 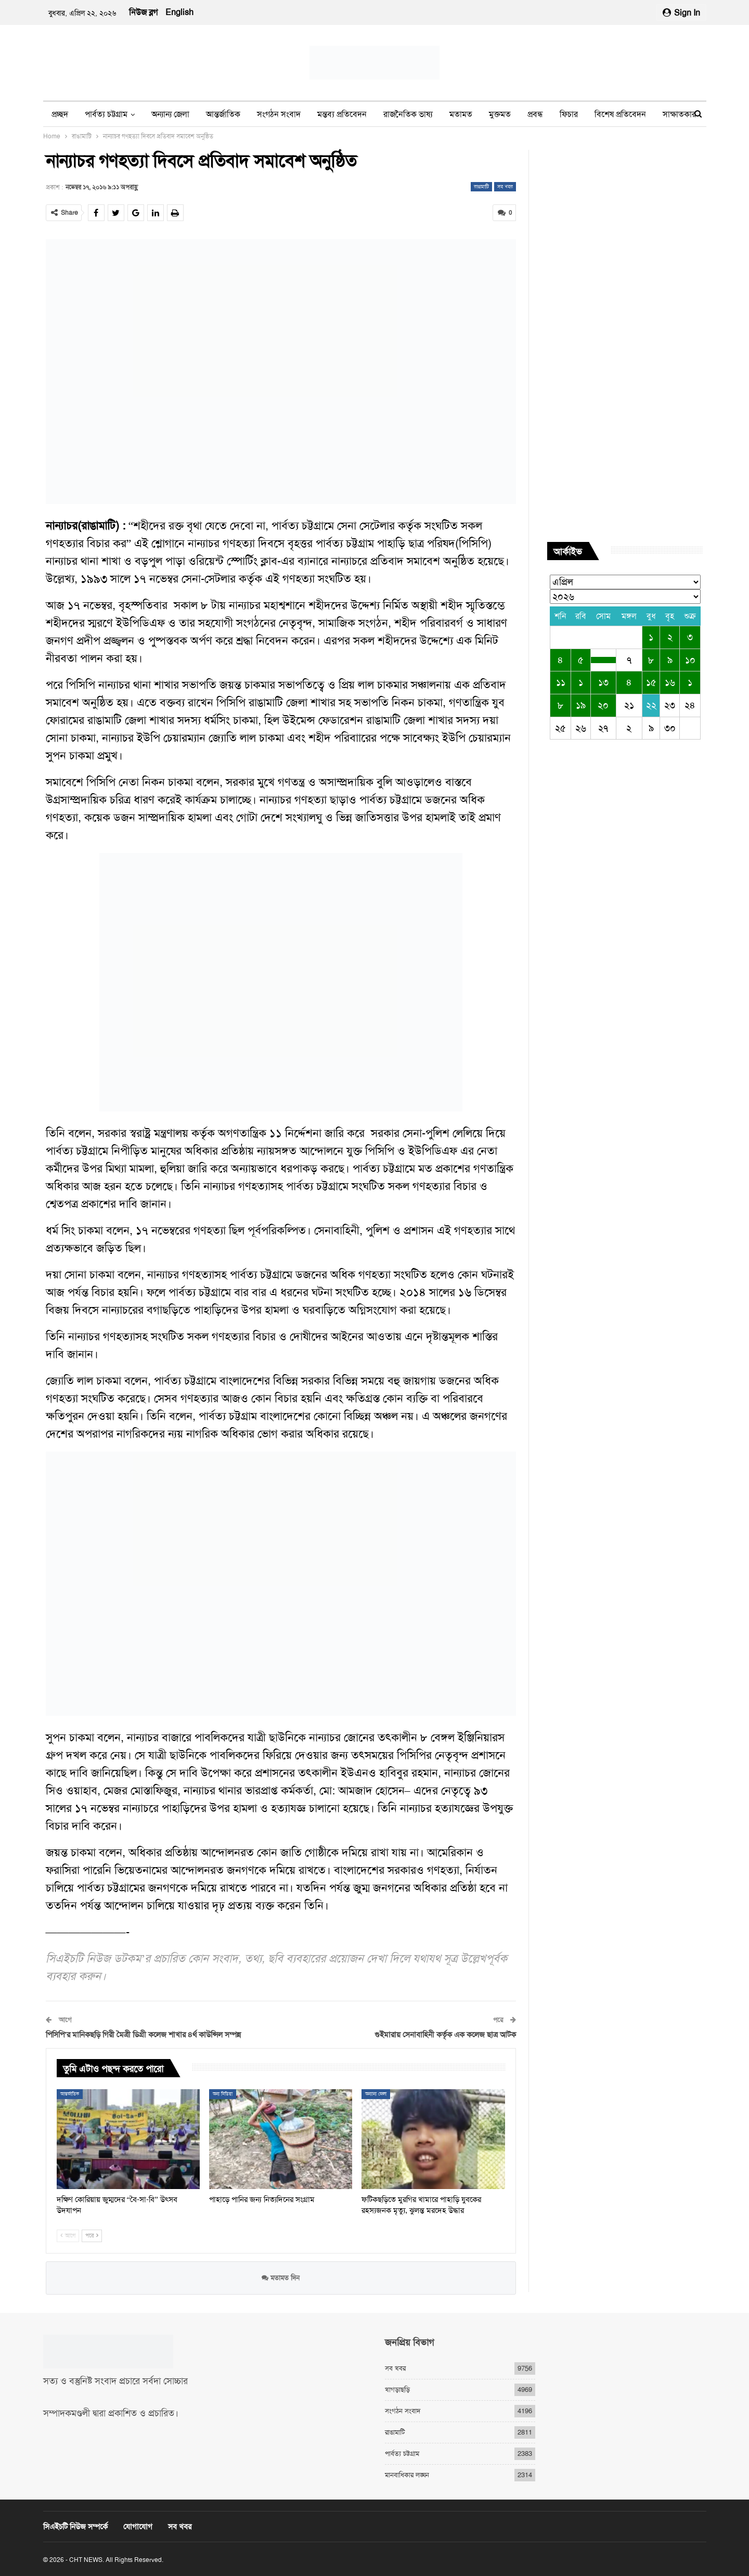 What do you see at coordinates (681, 12) in the screenshot?
I see `Sign in` at bounding box center [681, 12].